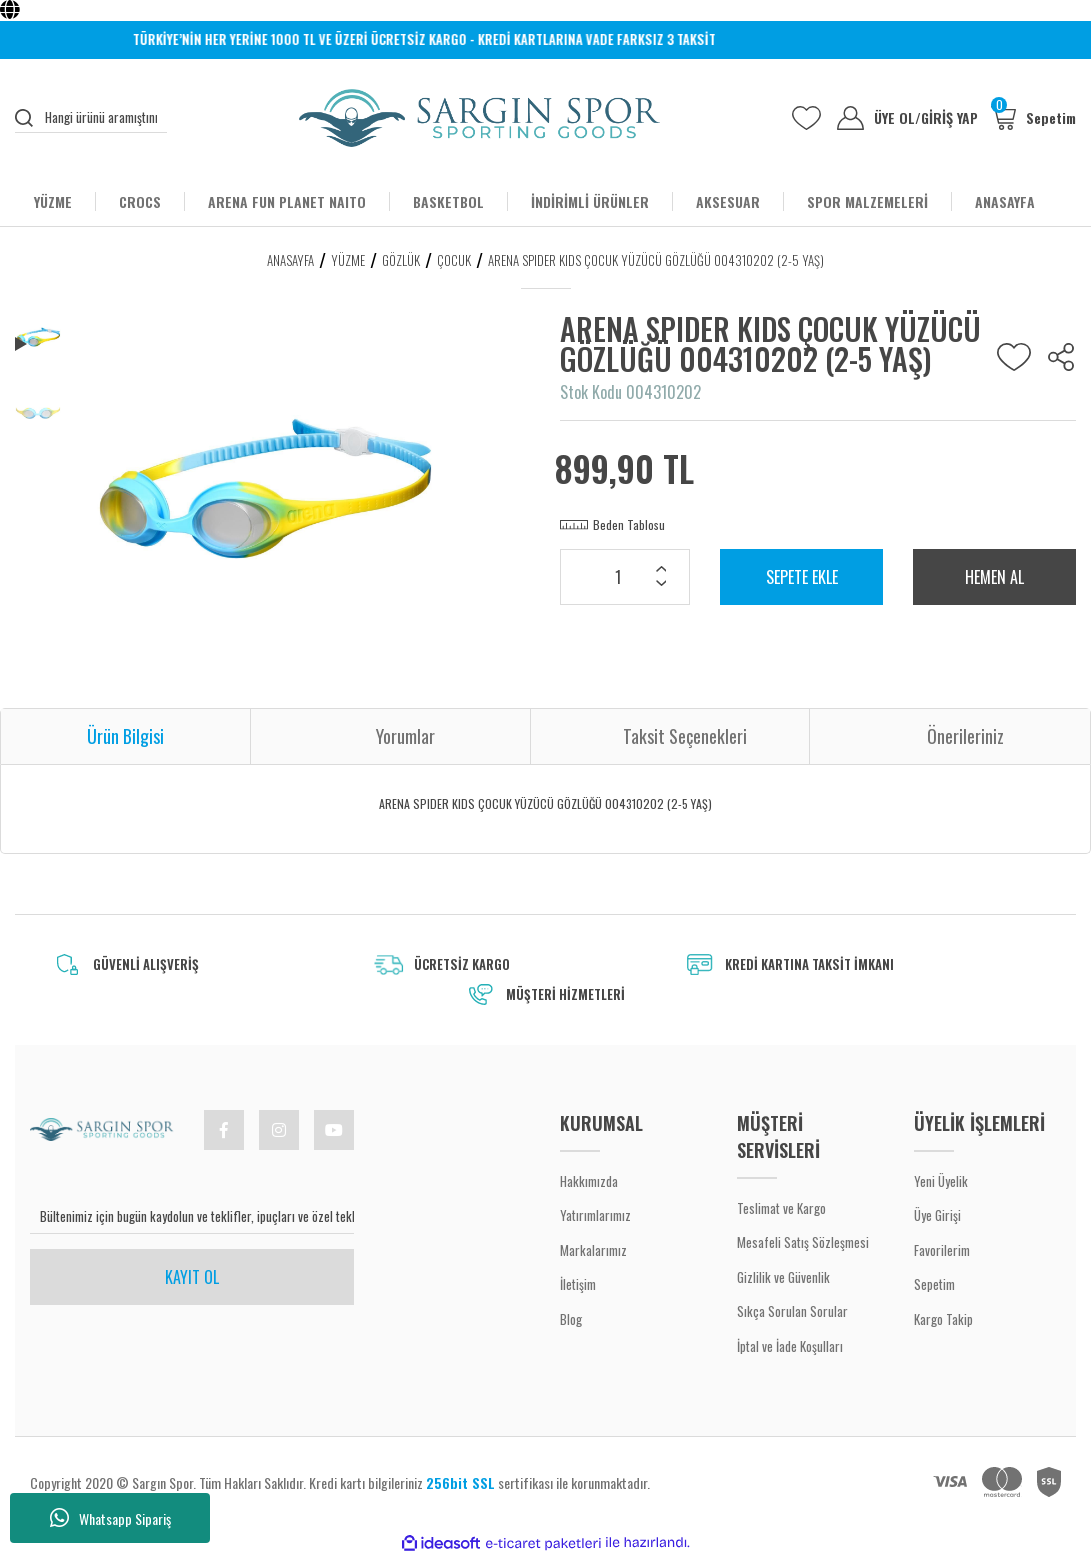 This screenshot has height=1553, width=1091. I want to click on Taksit Seçenekleri, so click(685, 736).